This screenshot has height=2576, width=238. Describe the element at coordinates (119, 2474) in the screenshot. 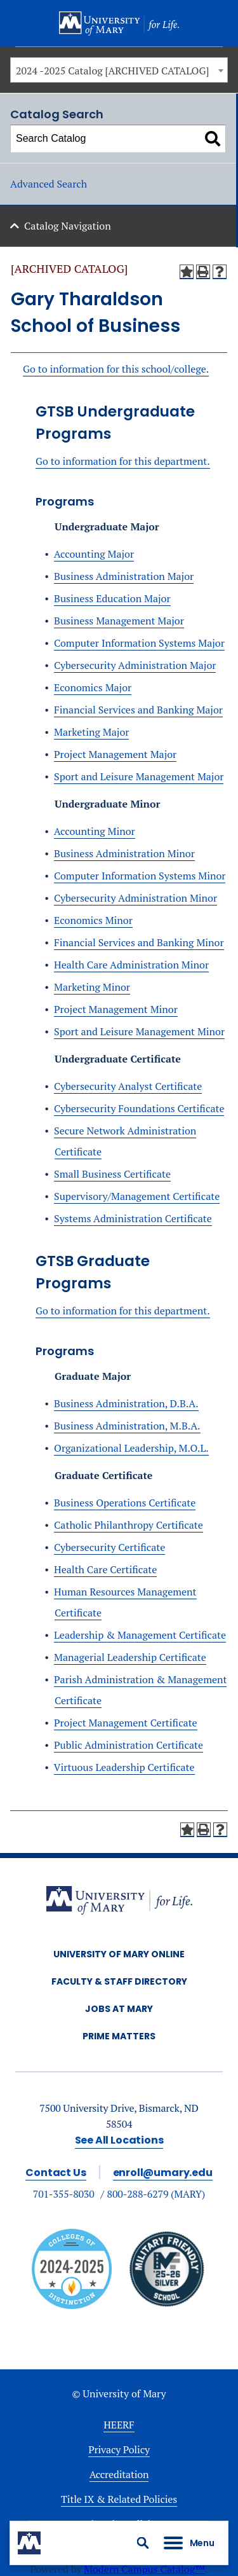

I see `Accreditation` at that location.